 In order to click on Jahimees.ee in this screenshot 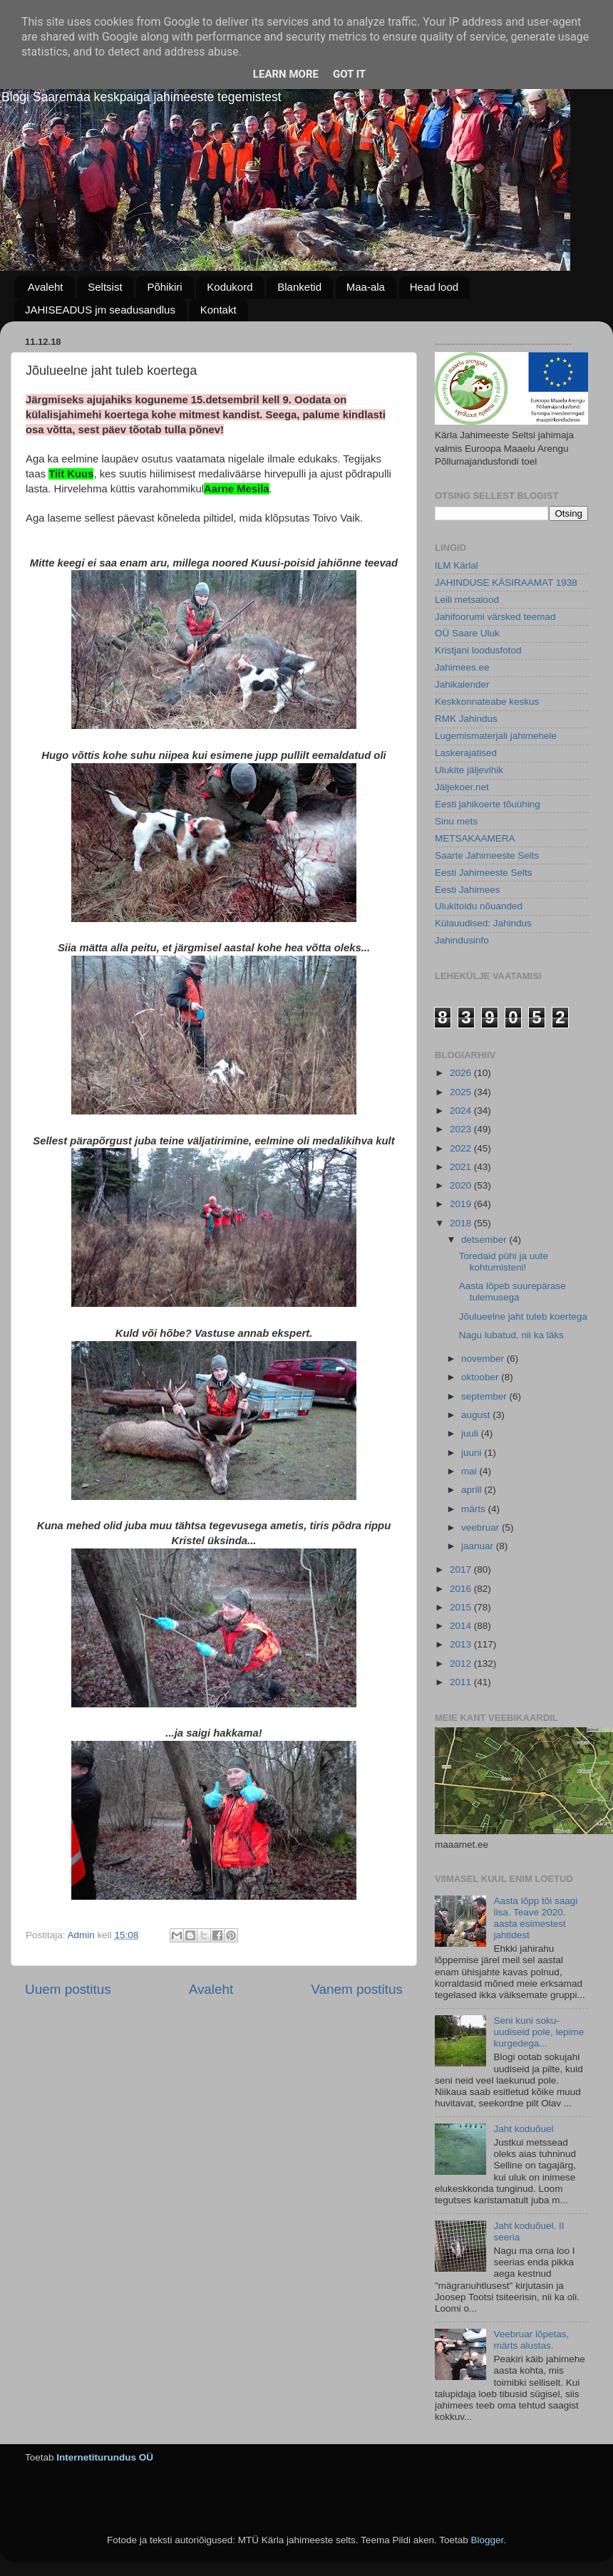, I will do `click(462, 667)`.